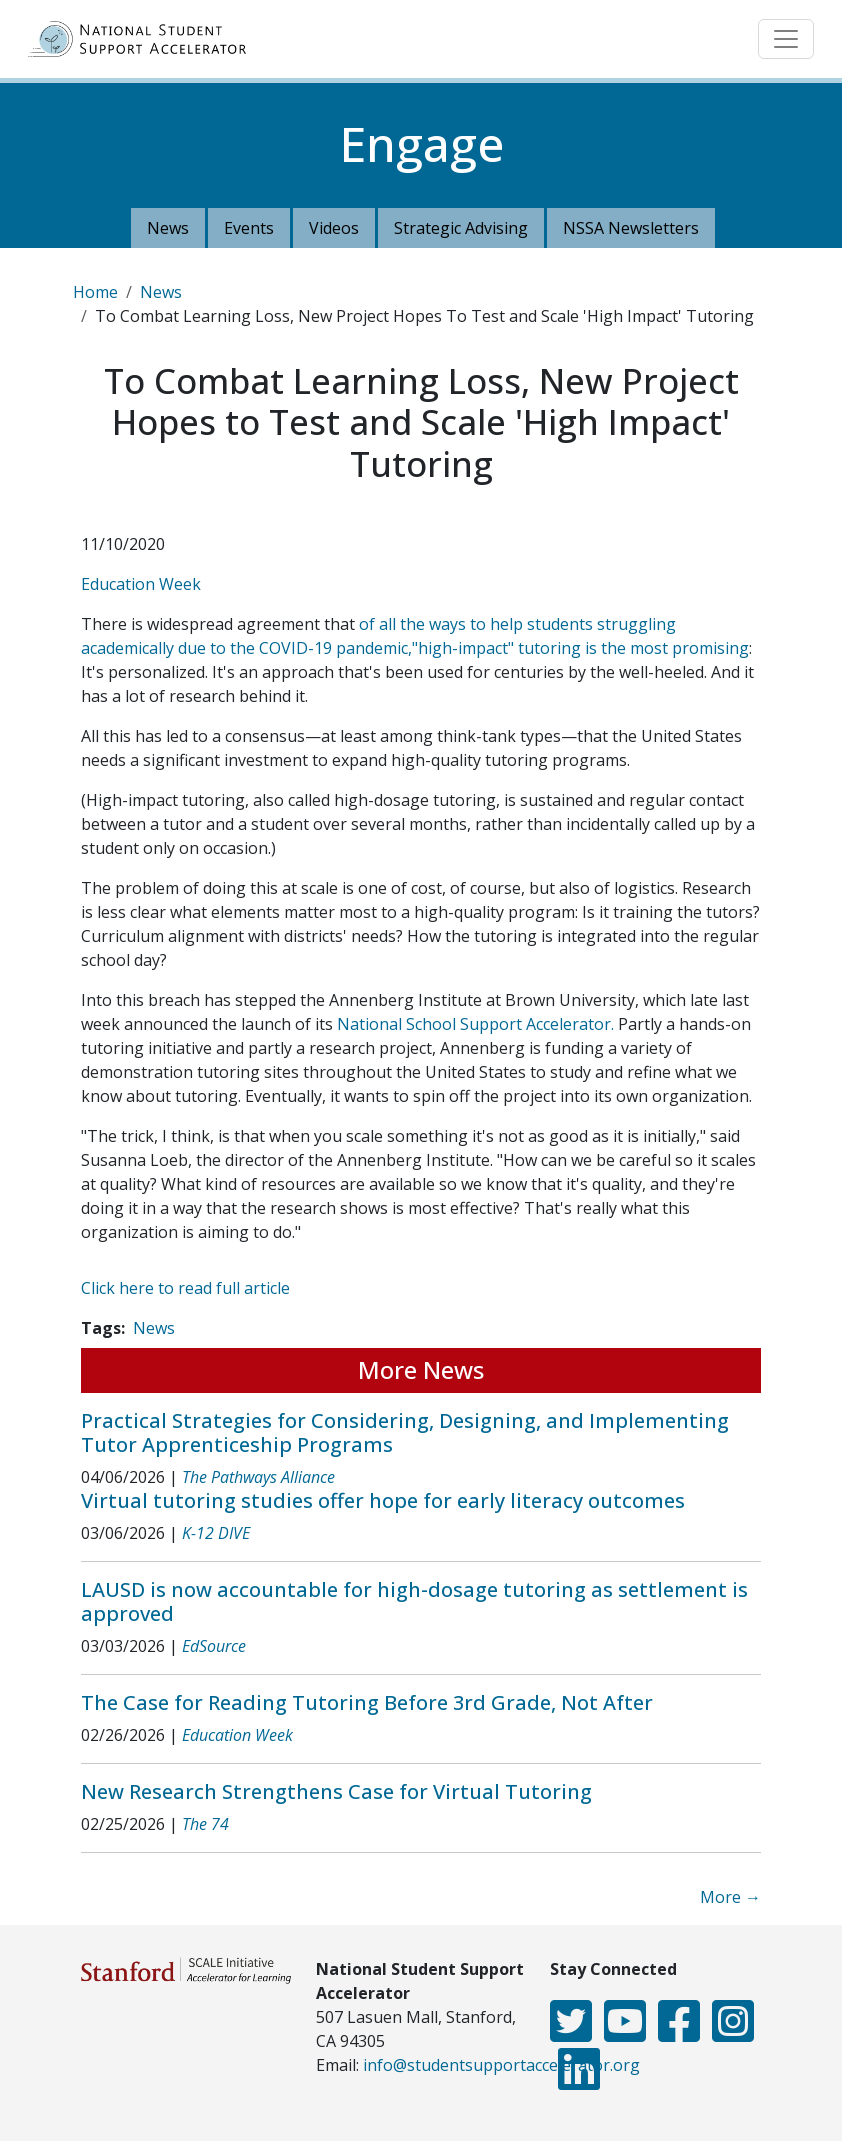 The height and width of the screenshot is (2141, 842). What do you see at coordinates (367, 1702) in the screenshot?
I see `The Case for Reading Tutoring Before 3rd Grade, Not After` at bounding box center [367, 1702].